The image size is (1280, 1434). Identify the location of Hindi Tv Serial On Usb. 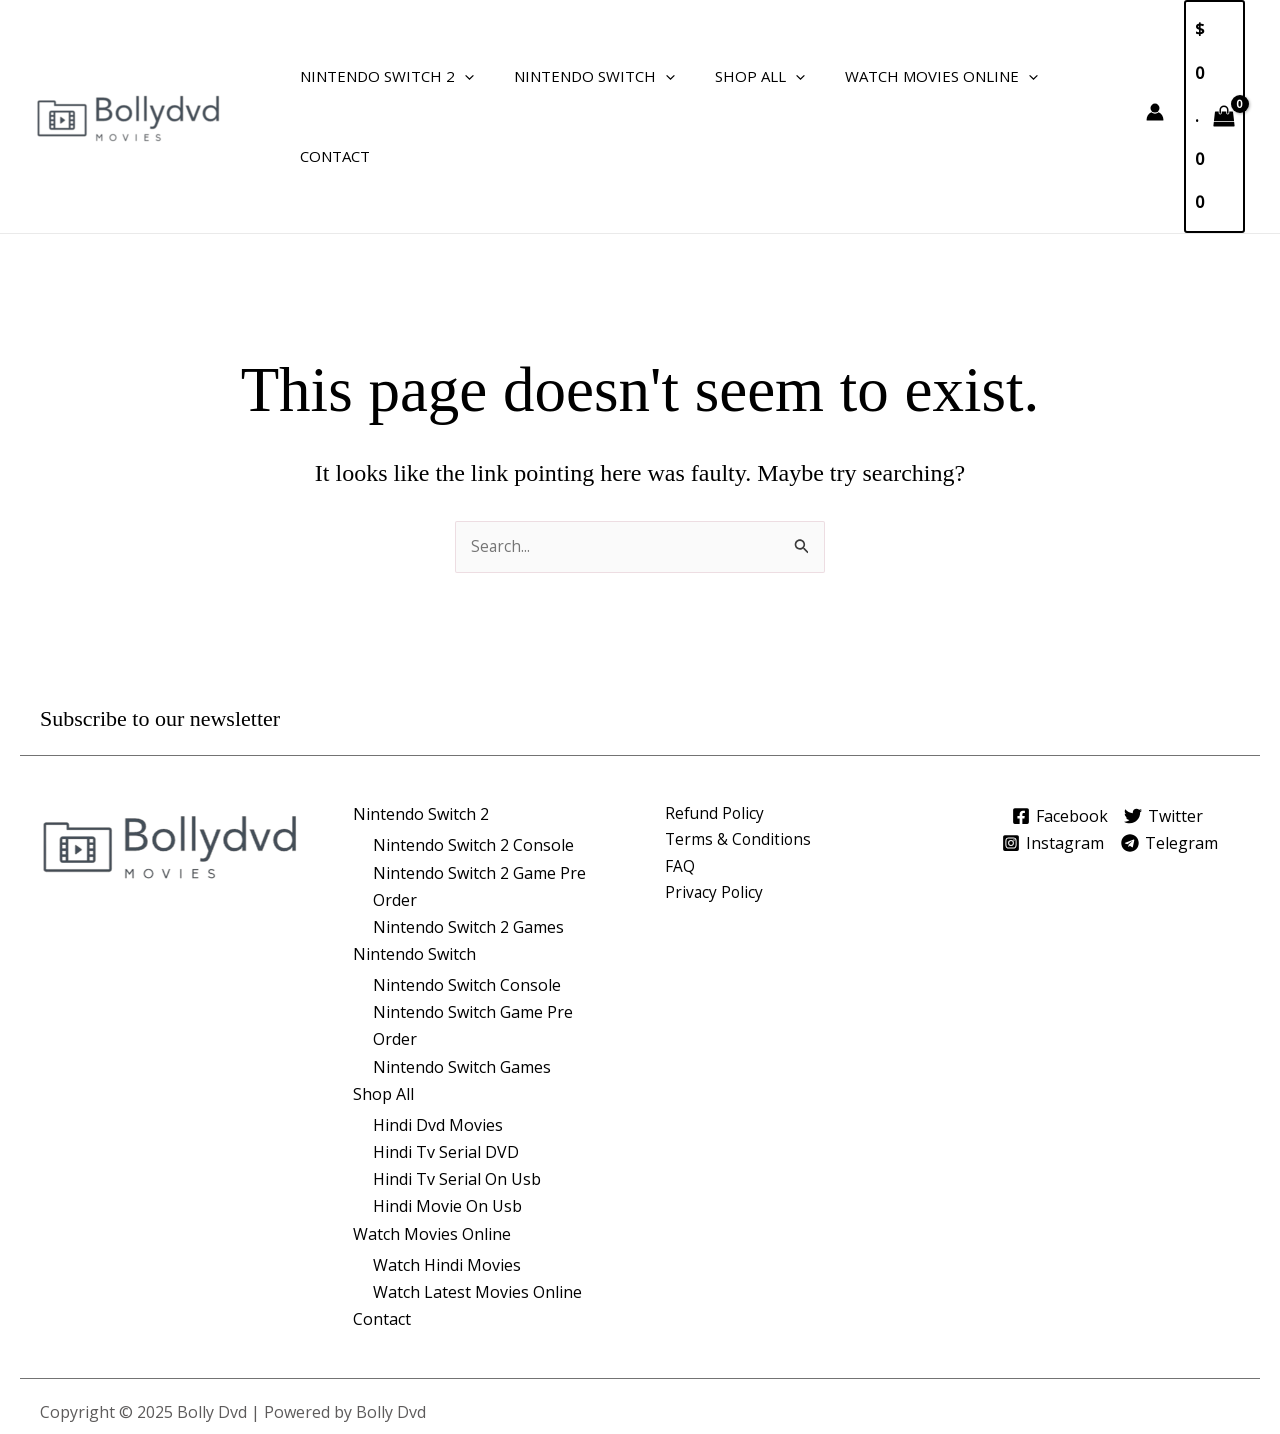
(457, 1094).